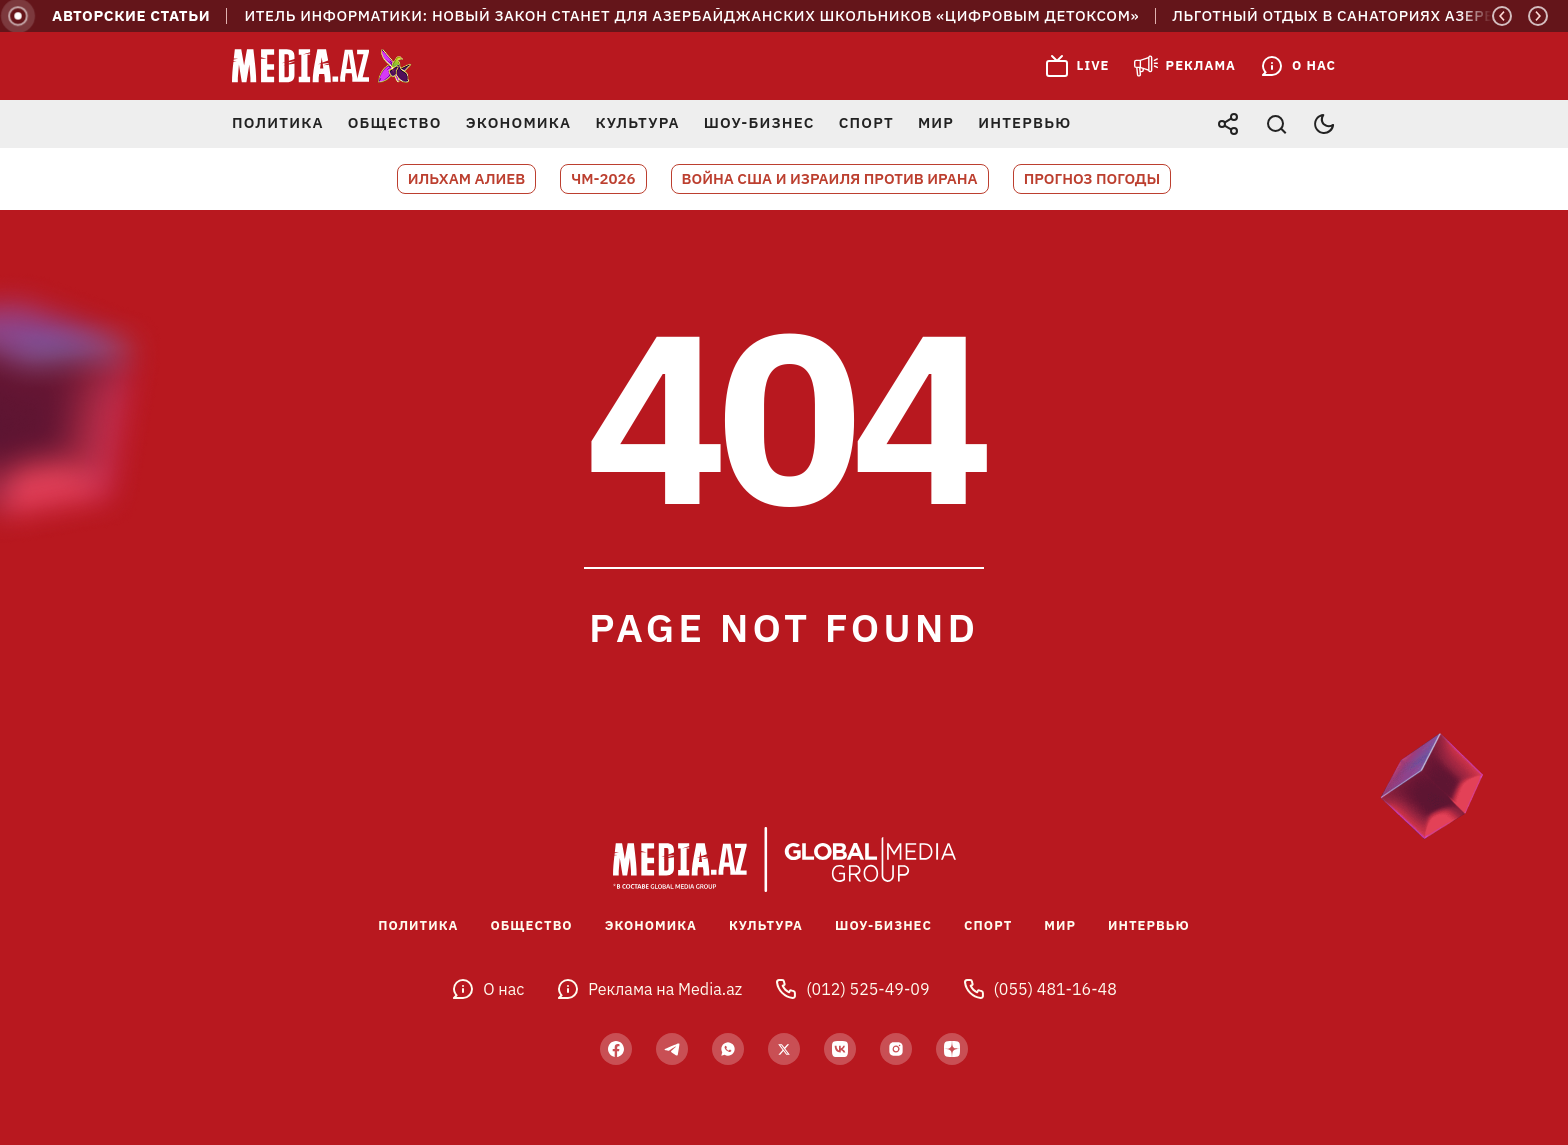 The image size is (1568, 1145). What do you see at coordinates (1024, 122) in the screenshot?
I see `Интервью` at bounding box center [1024, 122].